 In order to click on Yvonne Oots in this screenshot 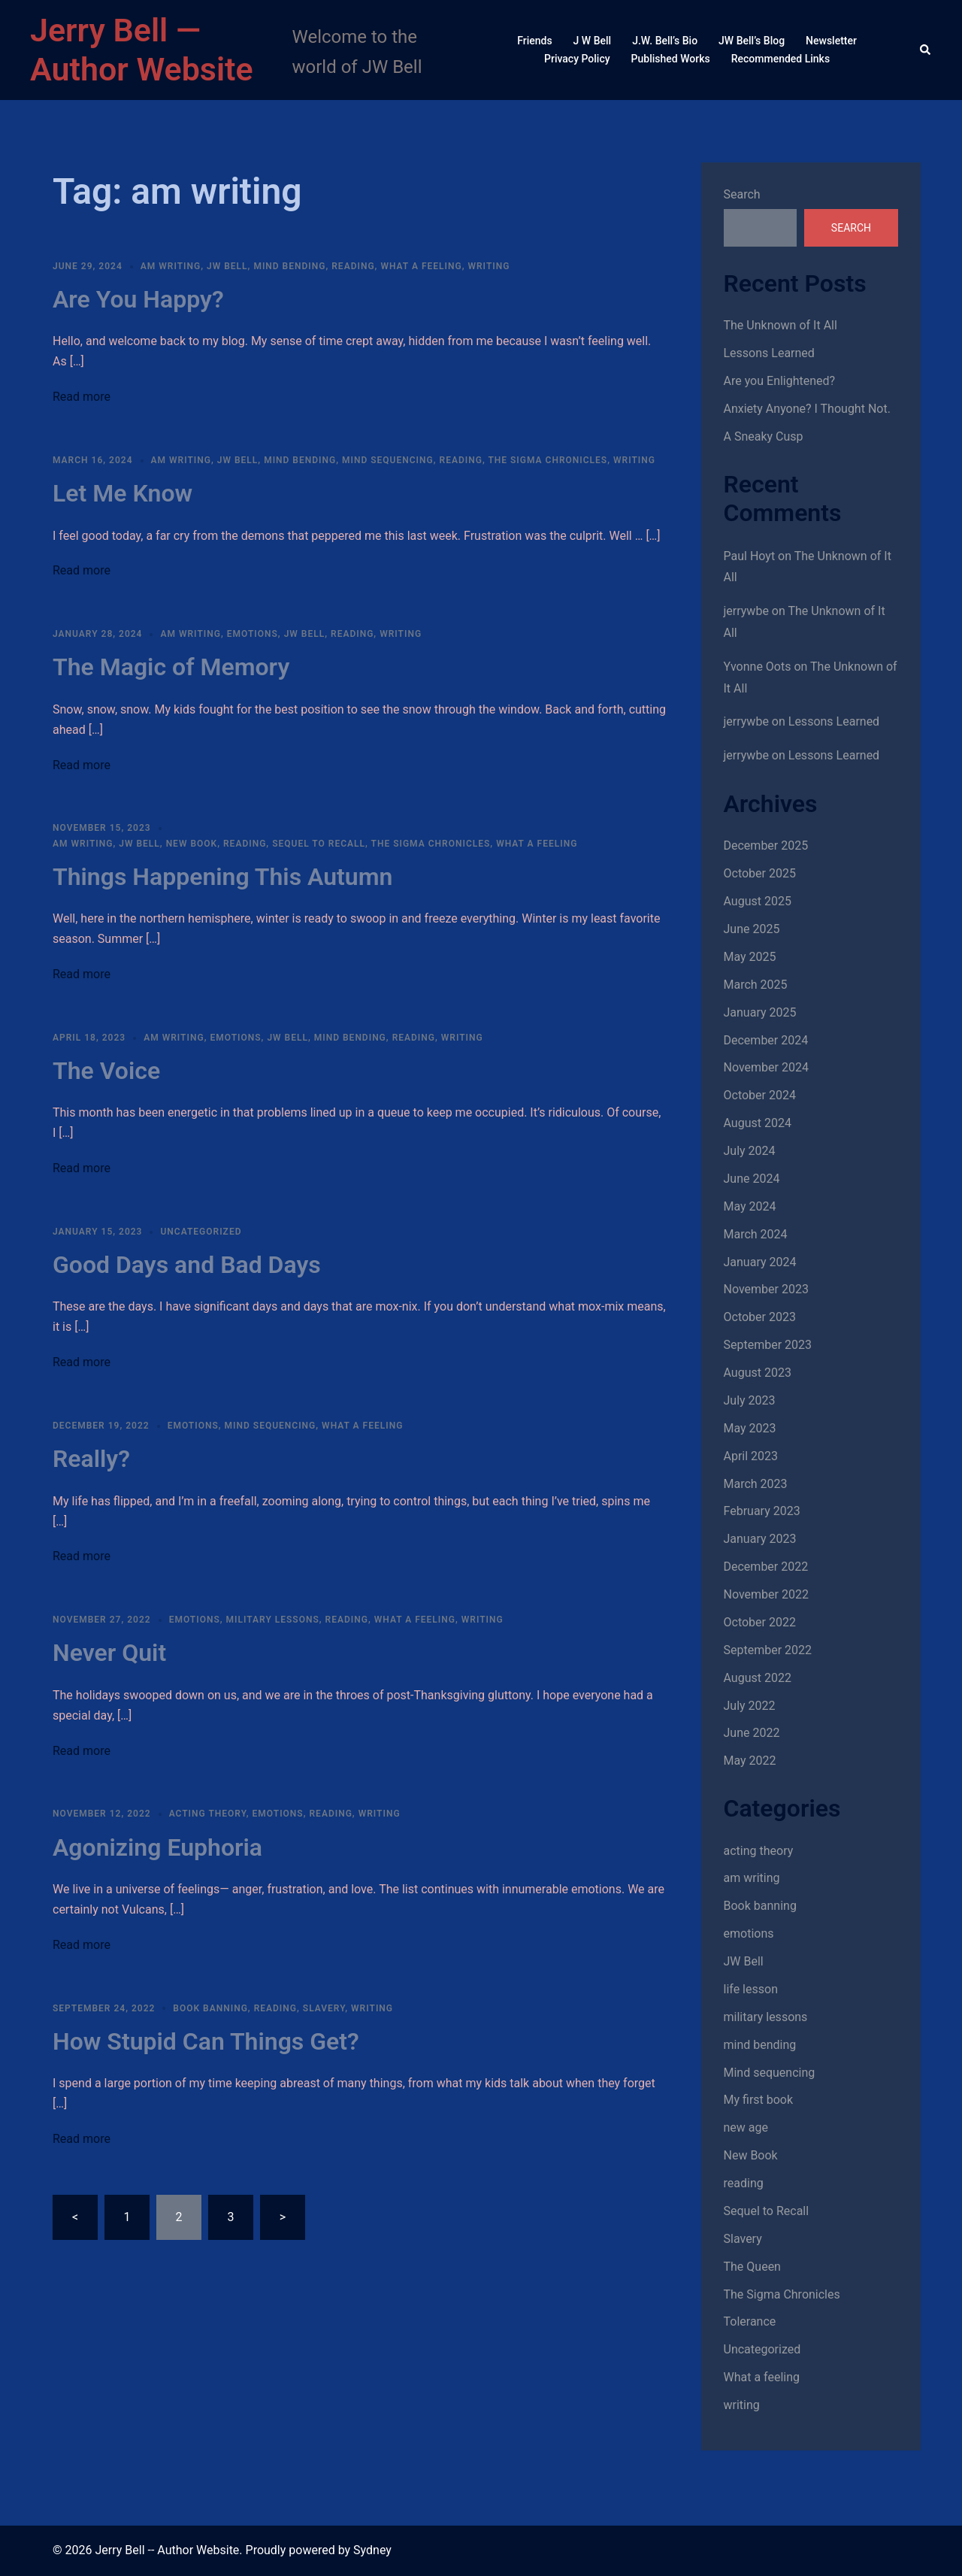, I will do `click(757, 666)`.